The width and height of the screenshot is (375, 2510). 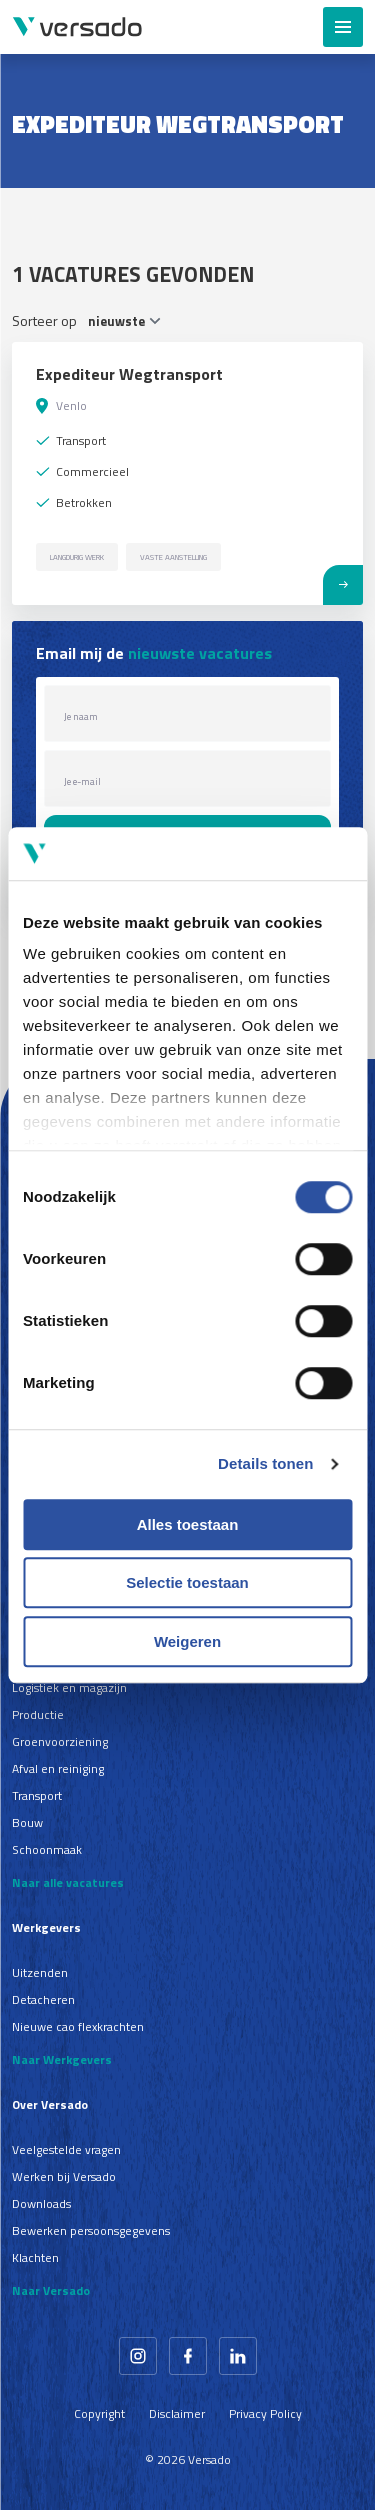 What do you see at coordinates (51, 2290) in the screenshot?
I see `Naar Versado` at bounding box center [51, 2290].